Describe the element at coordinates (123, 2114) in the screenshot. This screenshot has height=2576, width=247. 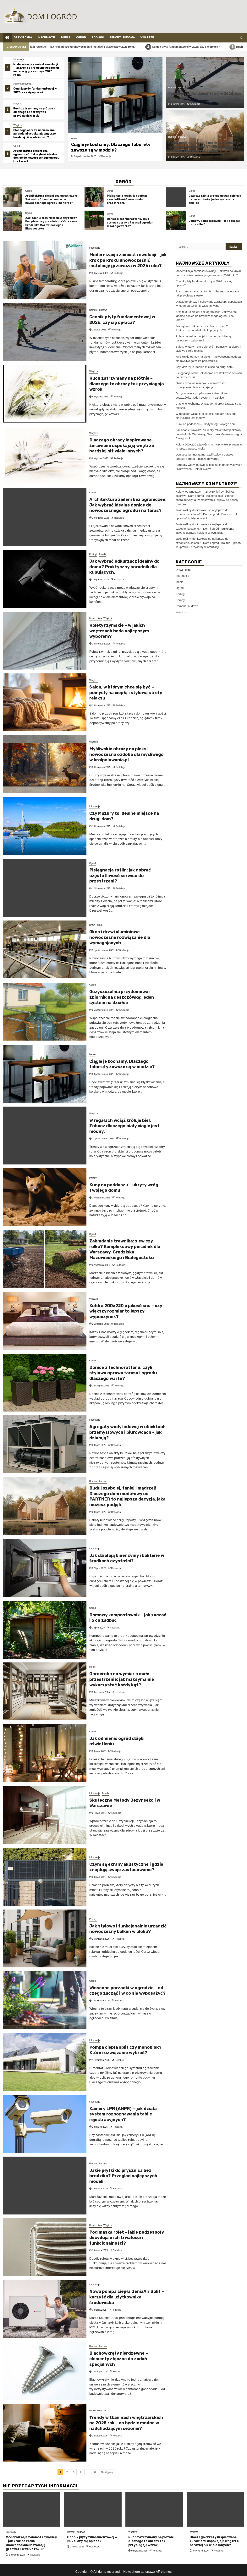
I see `Kamery LPR (ANPR) — jak działa system rozpoznawania tablic rejestracyjnych?` at that location.